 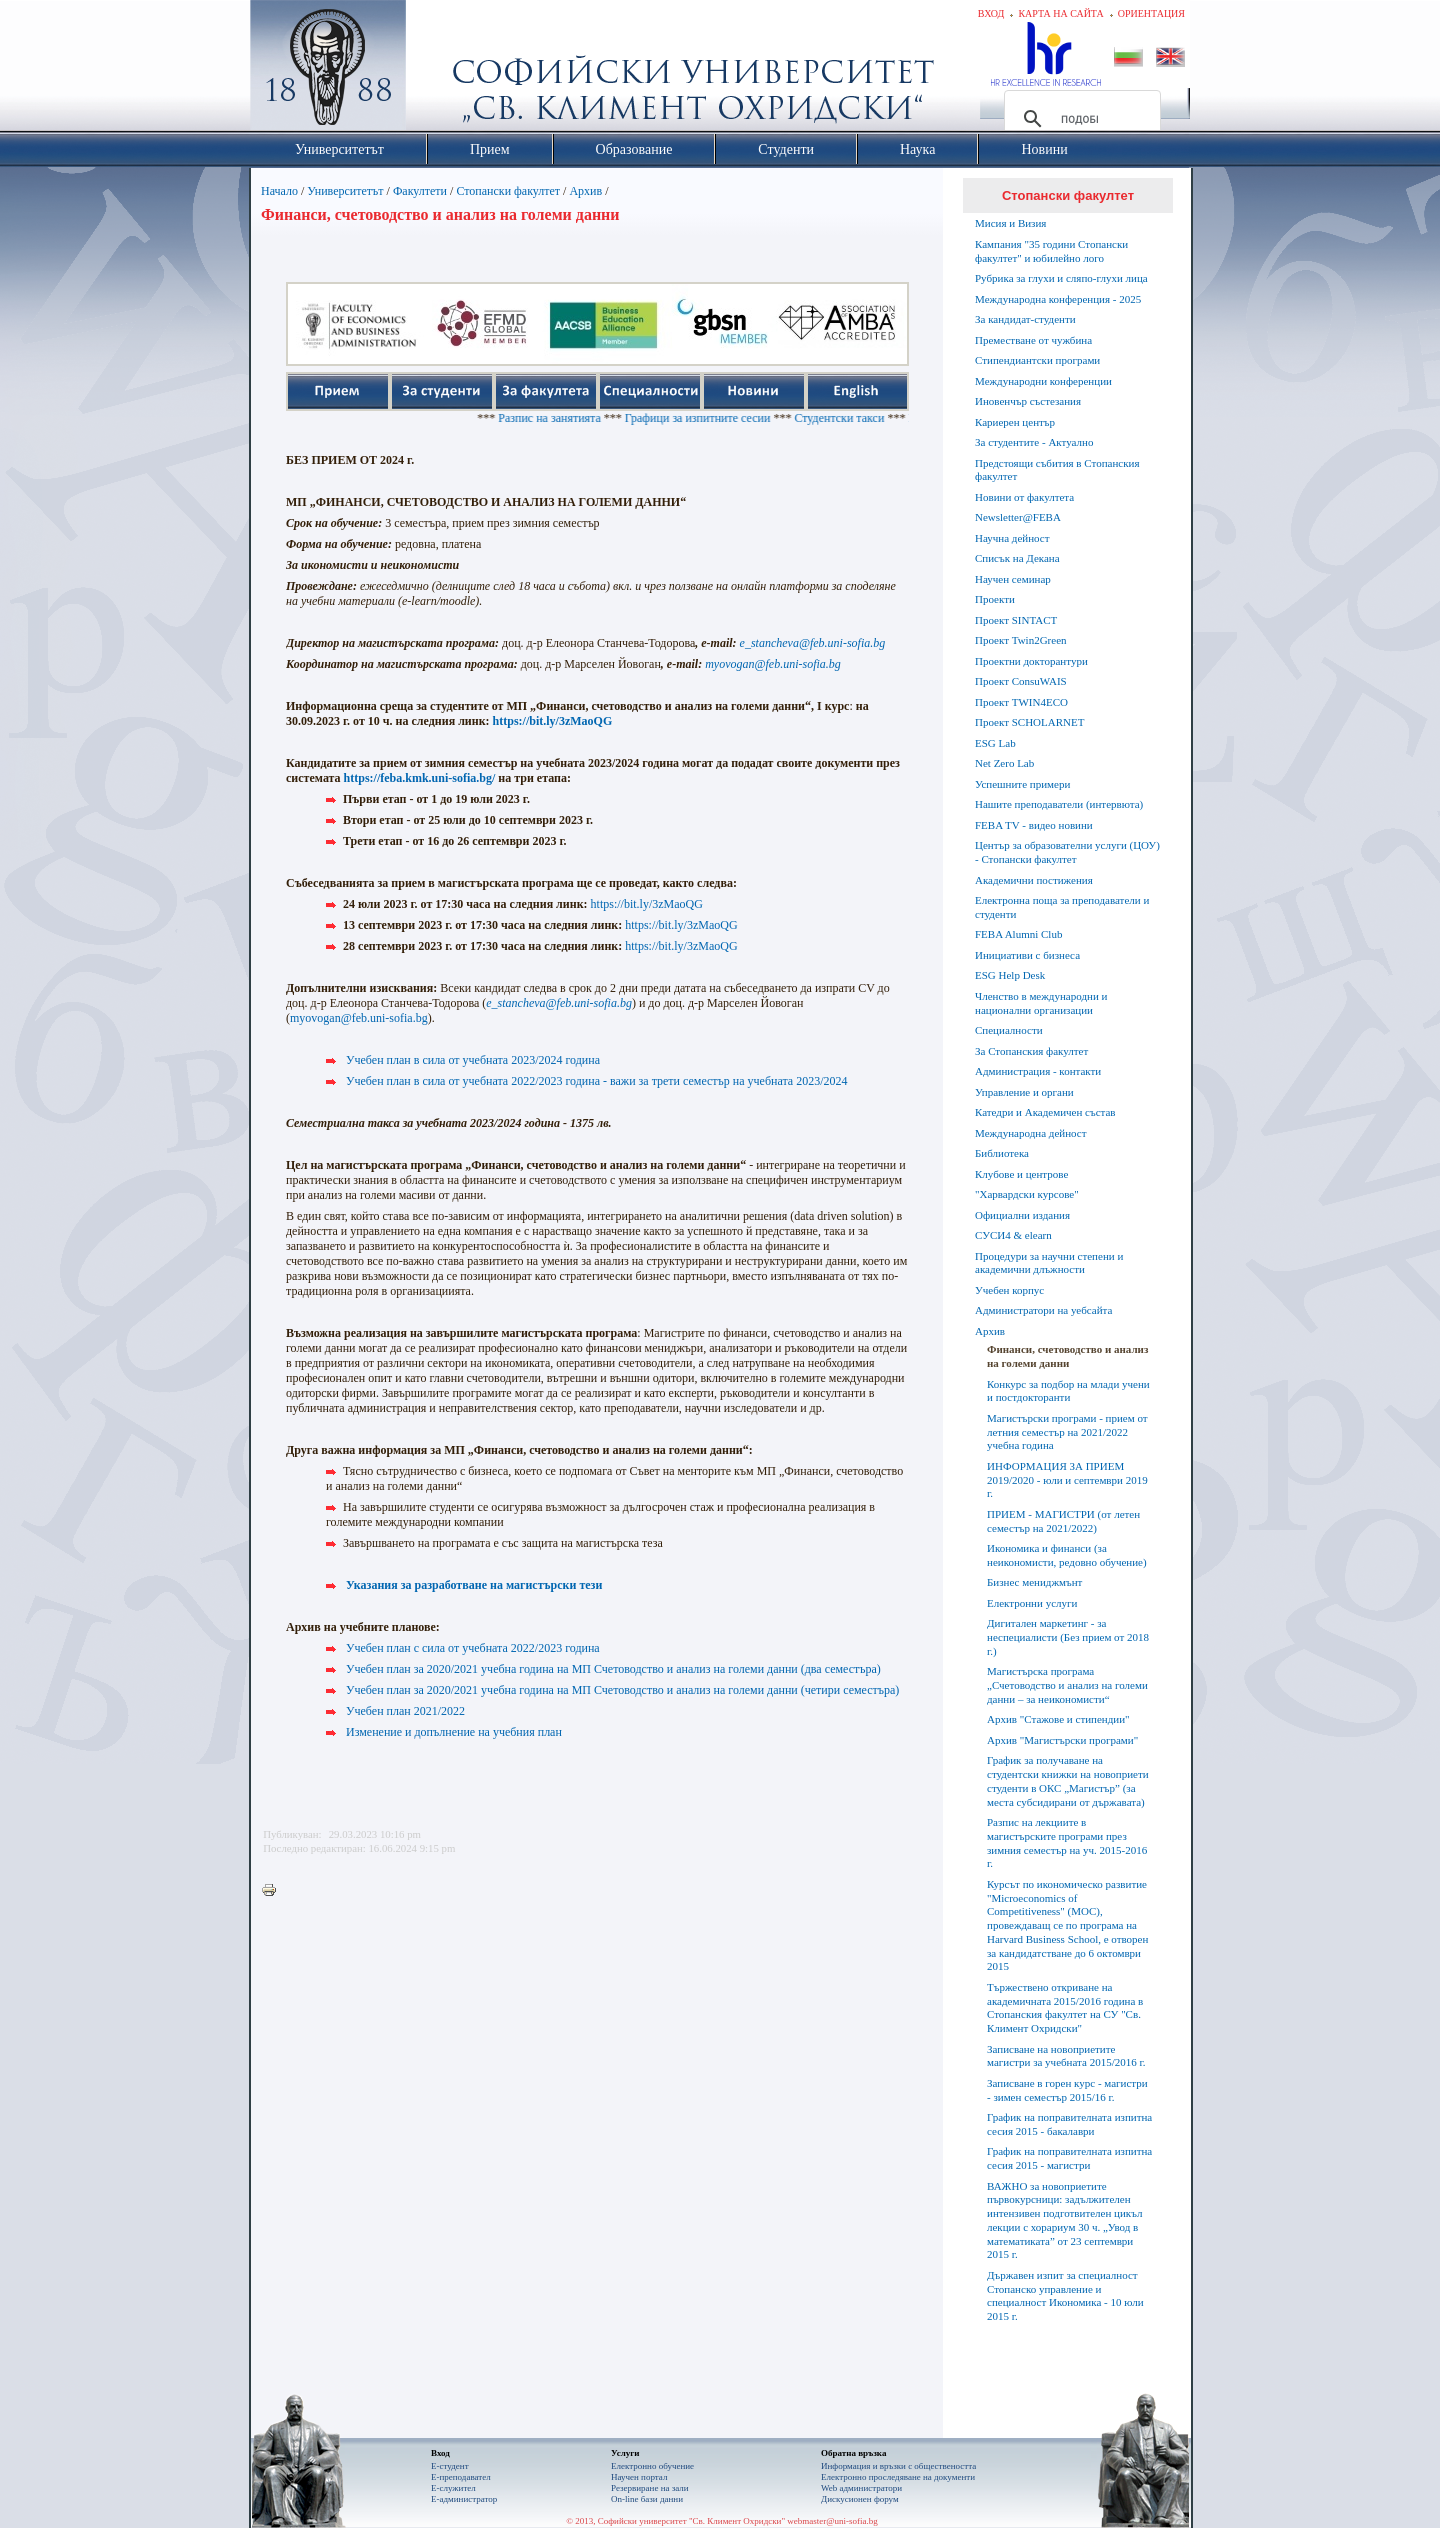 What do you see at coordinates (1034, 442) in the screenshot?
I see `За студентите - Актуално` at bounding box center [1034, 442].